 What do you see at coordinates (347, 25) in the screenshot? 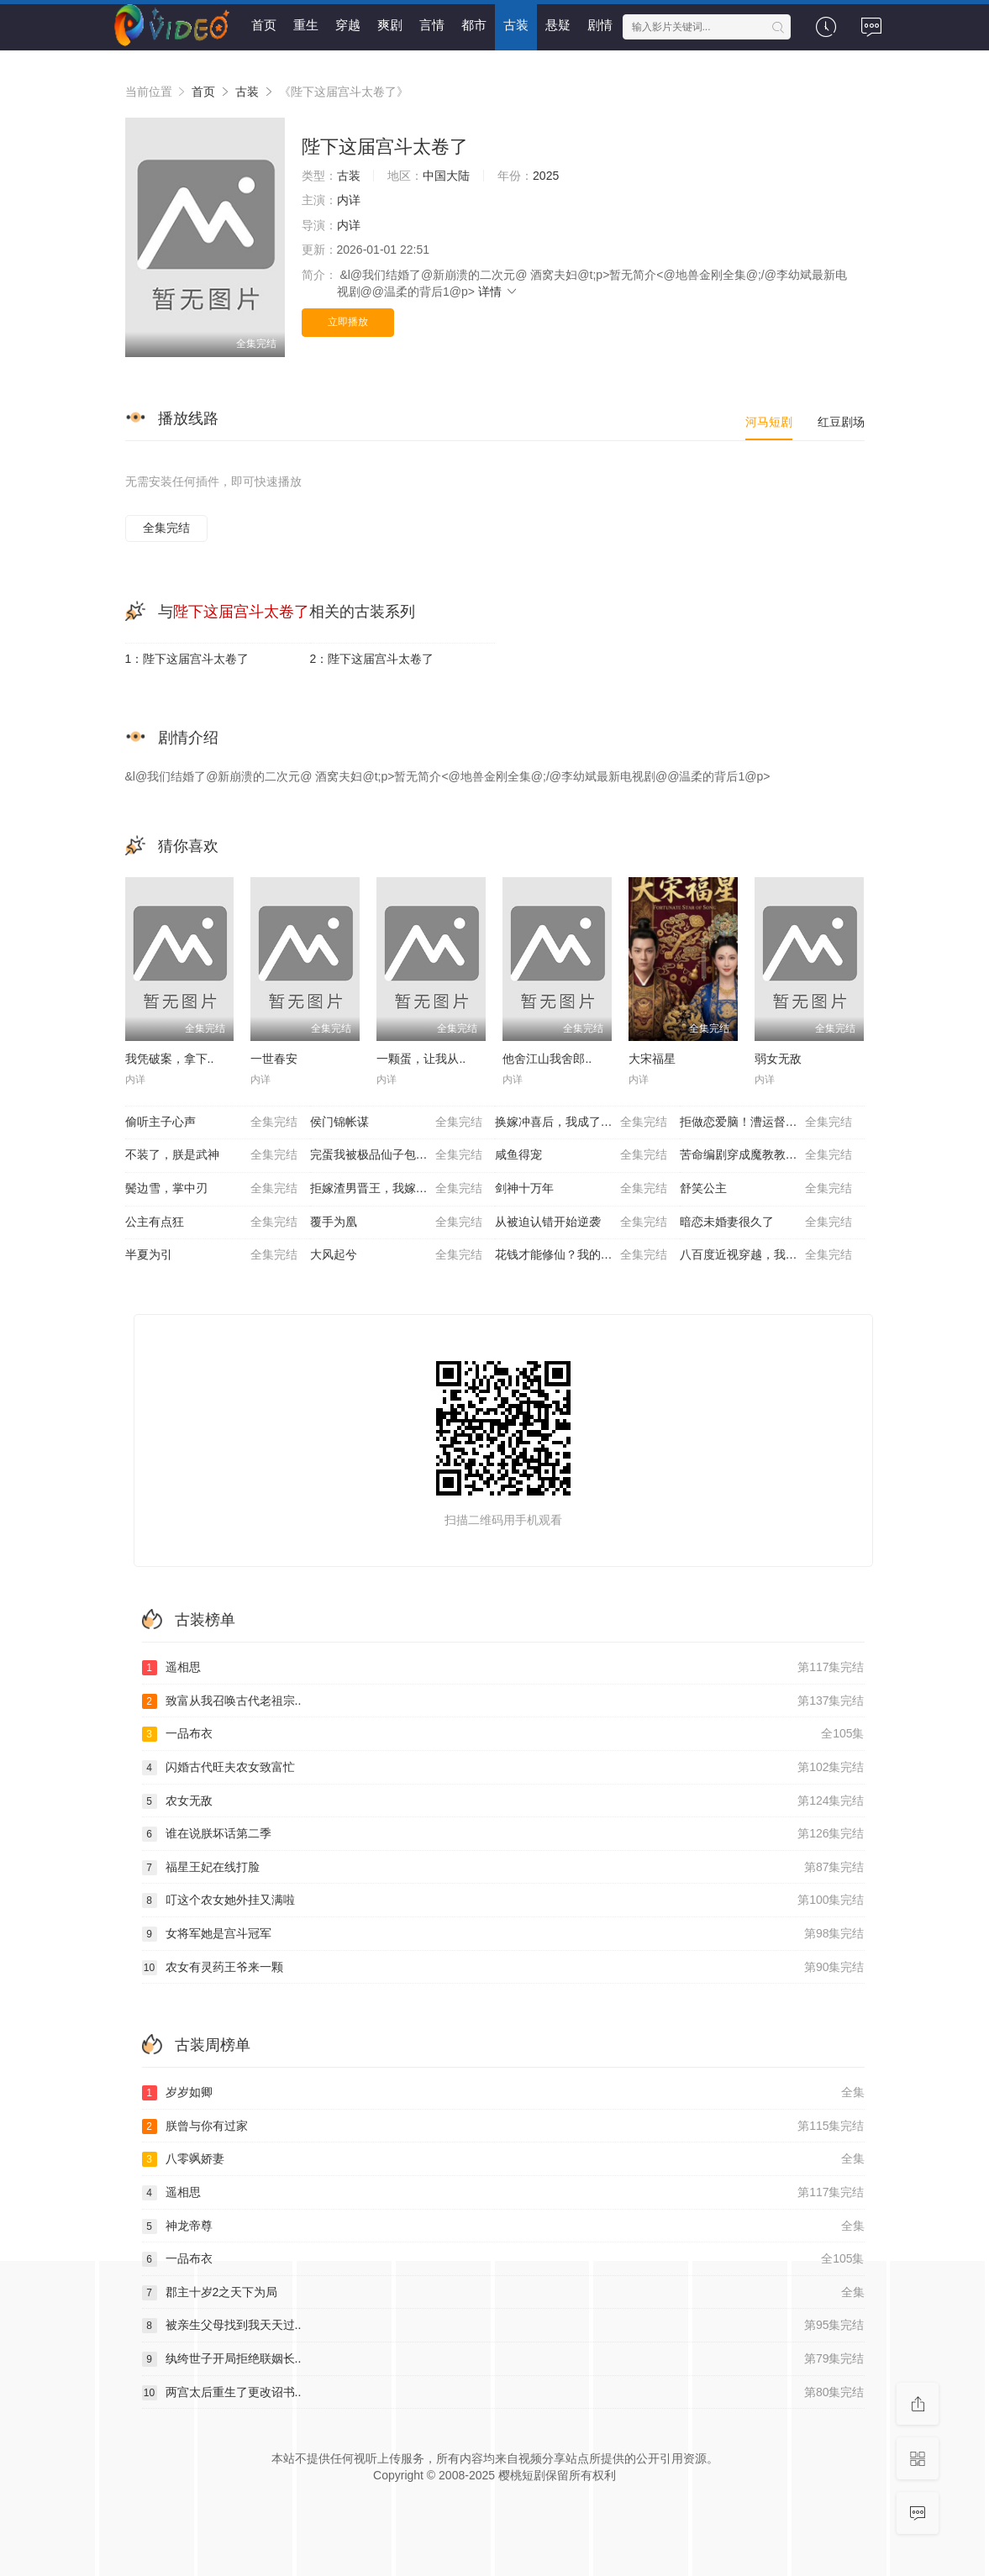
I see `穿越` at bounding box center [347, 25].